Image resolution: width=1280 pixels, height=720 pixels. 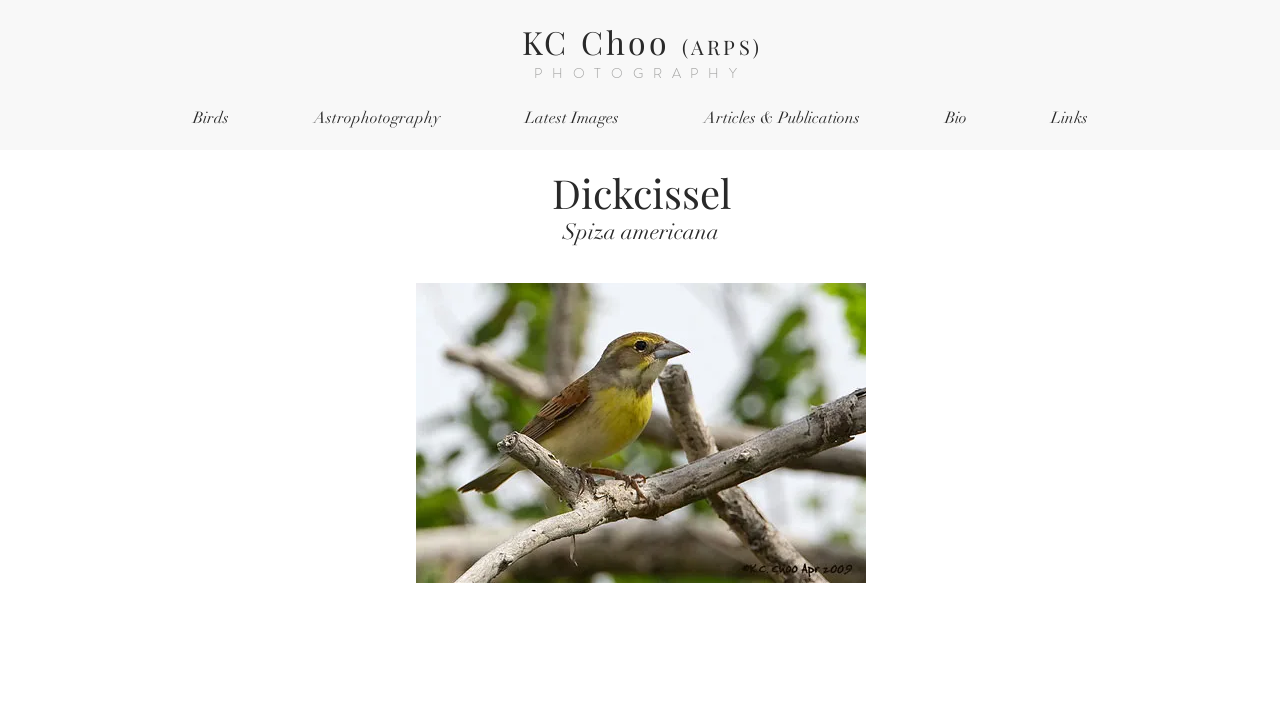 What do you see at coordinates (210, 118) in the screenshot?
I see `[button]` at bounding box center [210, 118].